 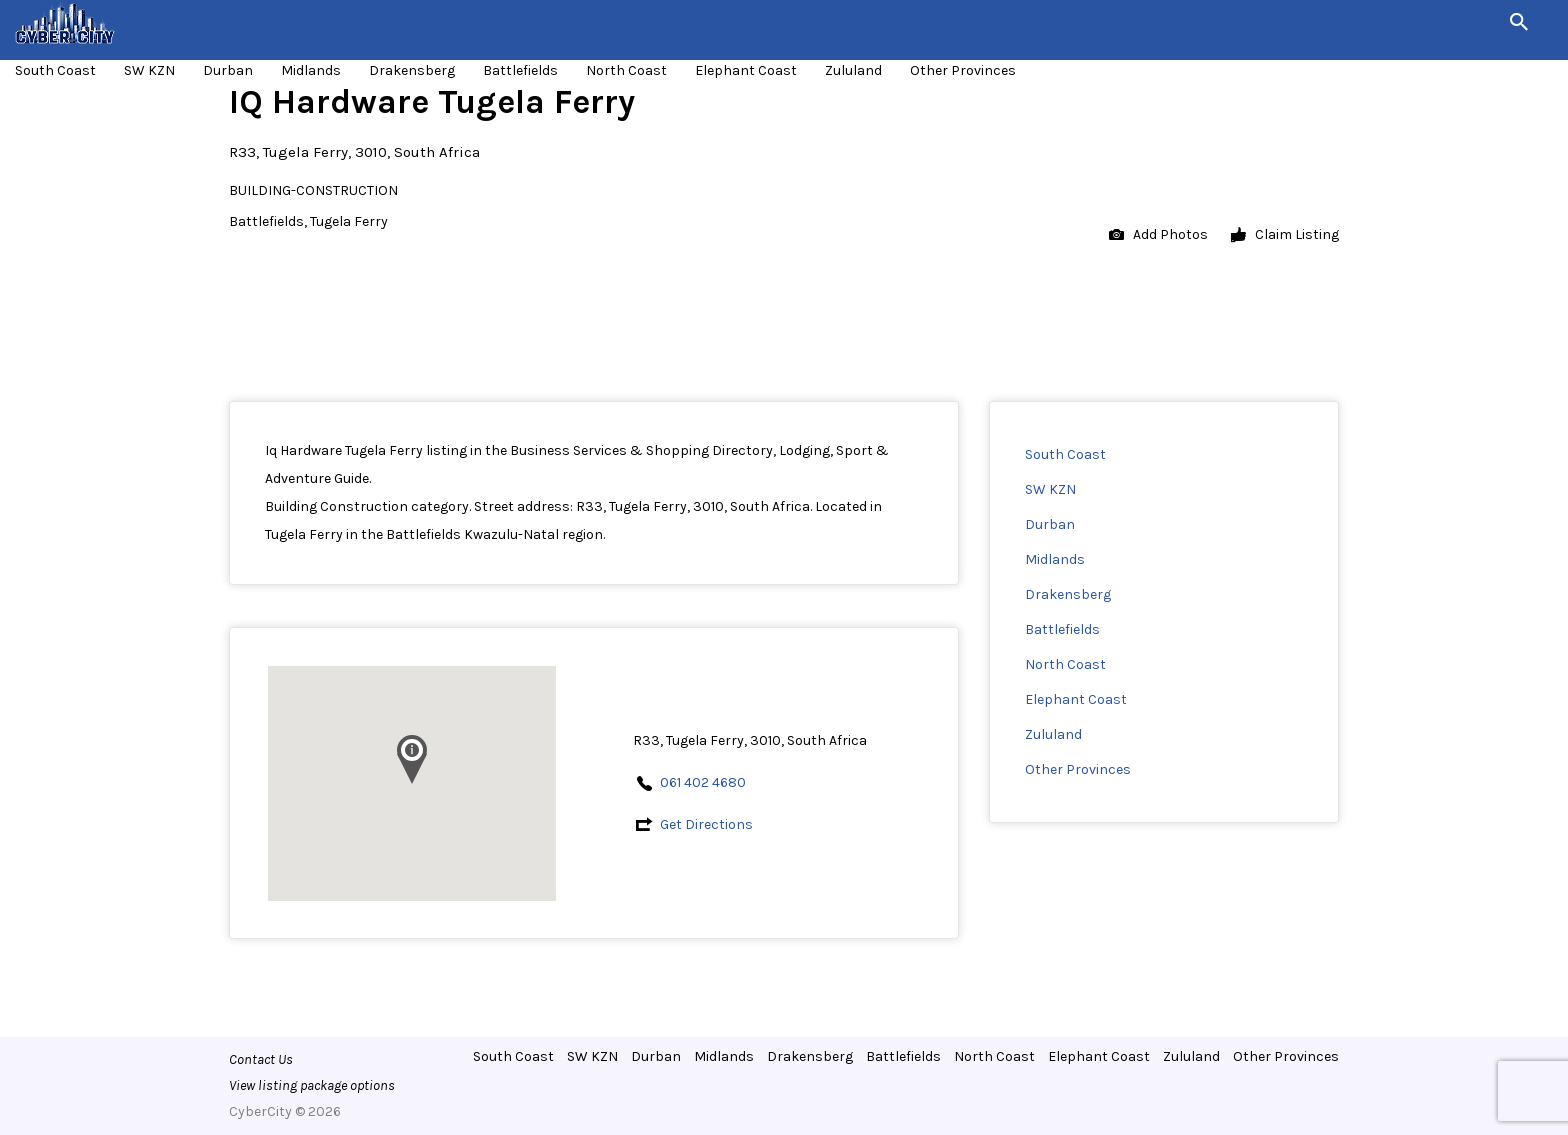 What do you see at coordinates (1158, 235) in the screenshot?
I see `Add Photos` at bounding box center [1158, 235].